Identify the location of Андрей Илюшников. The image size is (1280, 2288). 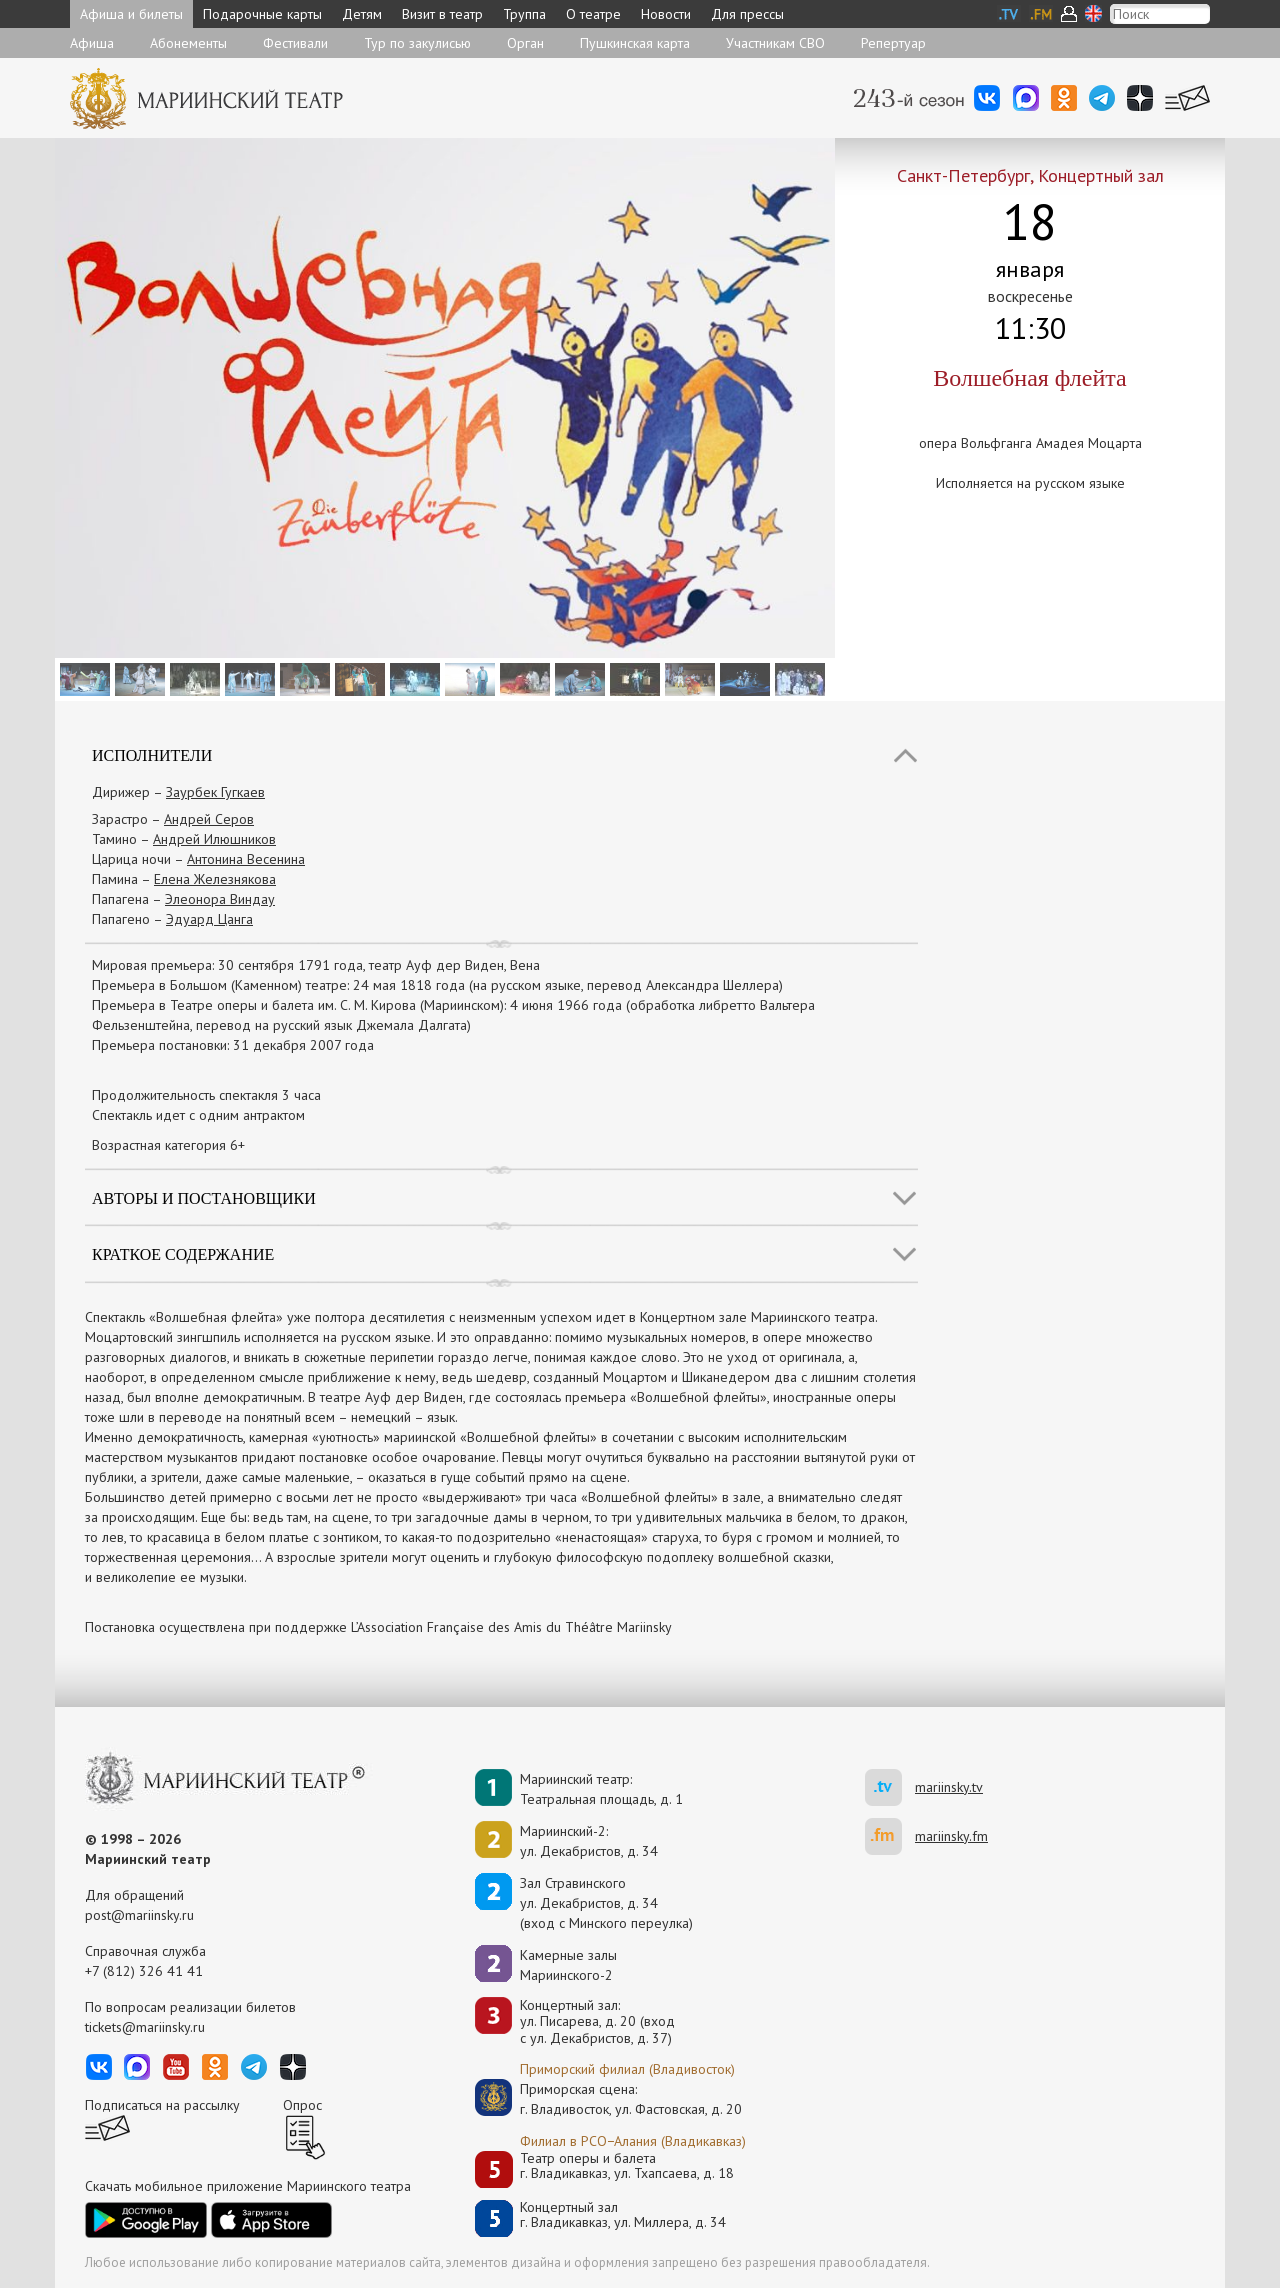
(214, 839).